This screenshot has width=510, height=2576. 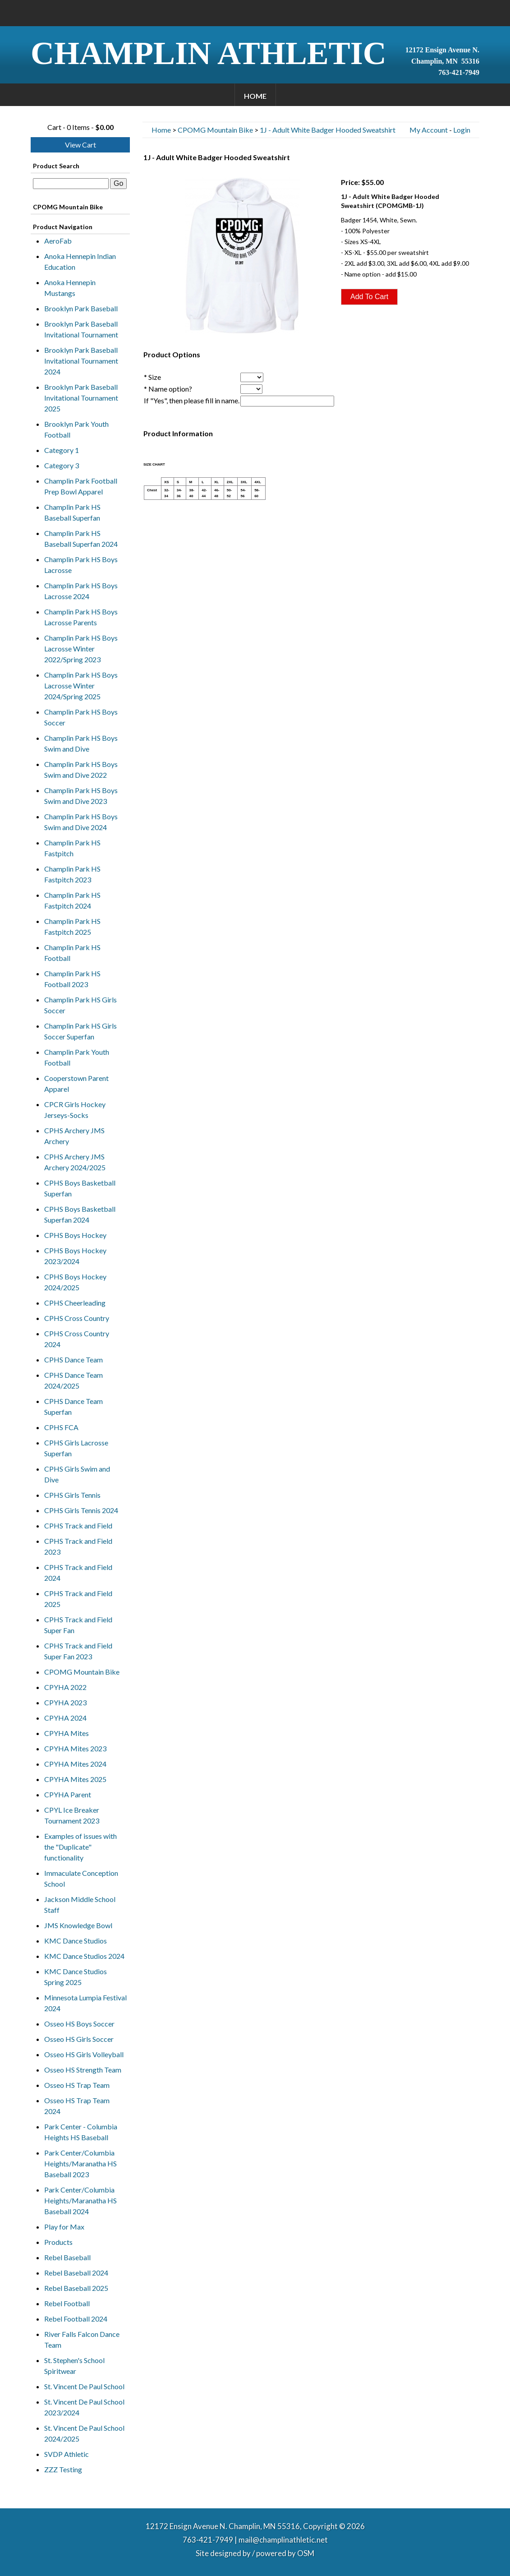 I want to click on KMC Dance Studios 2024, so click(x=84, y=1956).